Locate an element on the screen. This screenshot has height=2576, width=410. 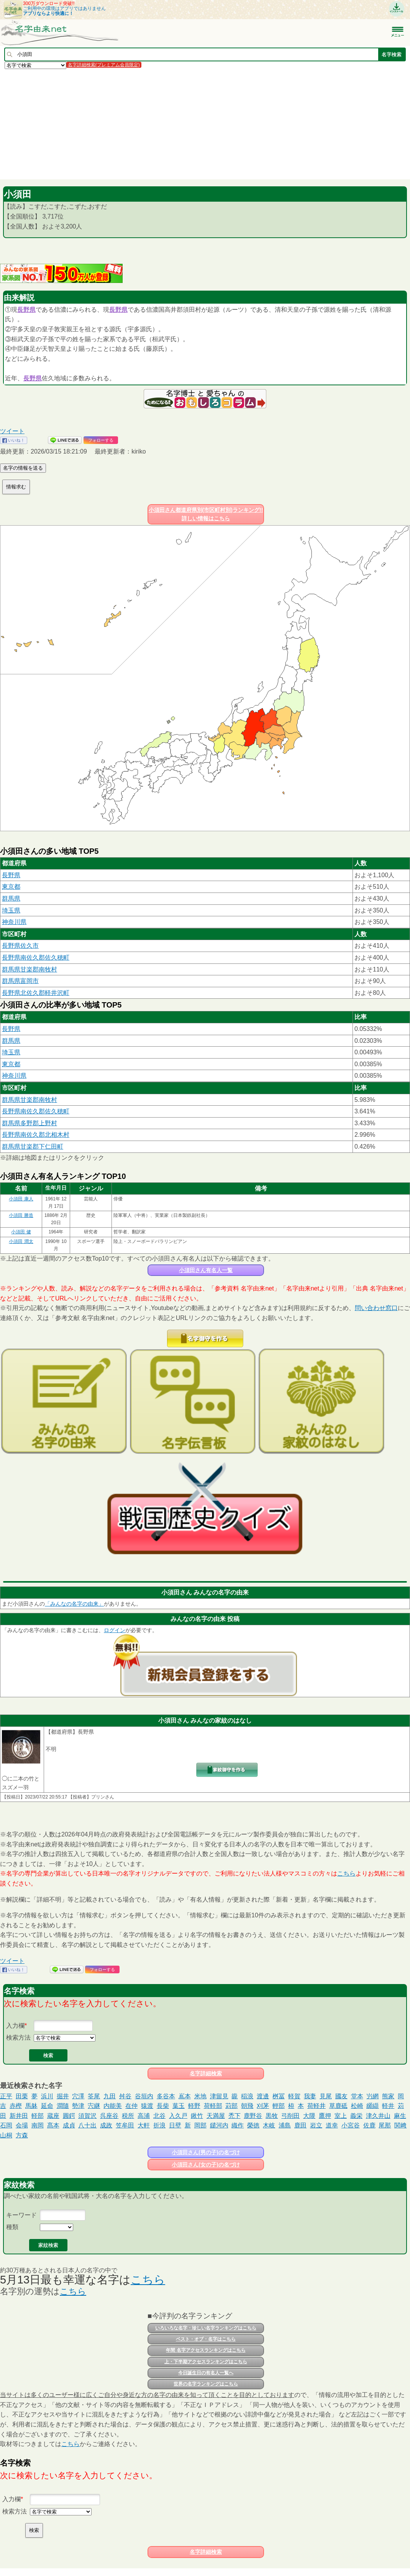
荷軽部 is located at coordinates (213, 2106).